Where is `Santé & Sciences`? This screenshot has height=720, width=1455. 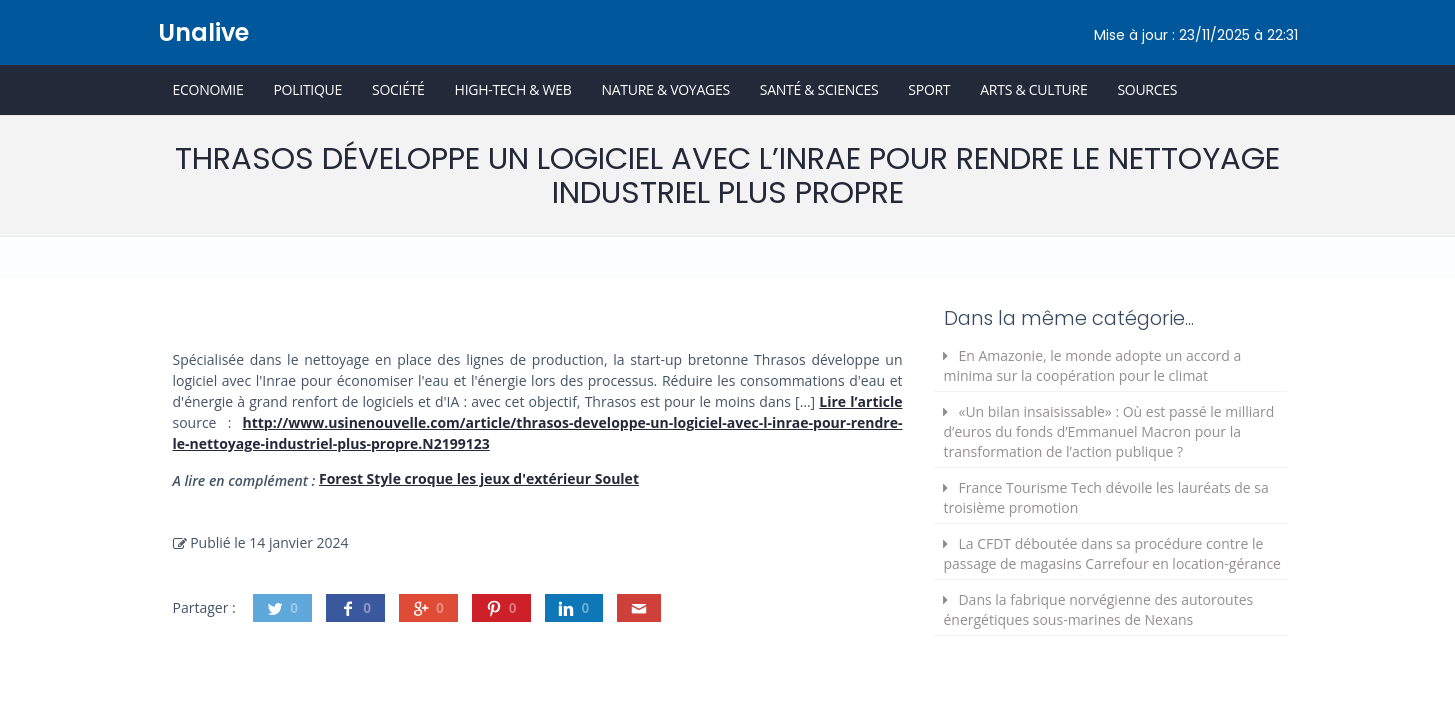 Santé & Sciences is located at coordinates (819, 89).